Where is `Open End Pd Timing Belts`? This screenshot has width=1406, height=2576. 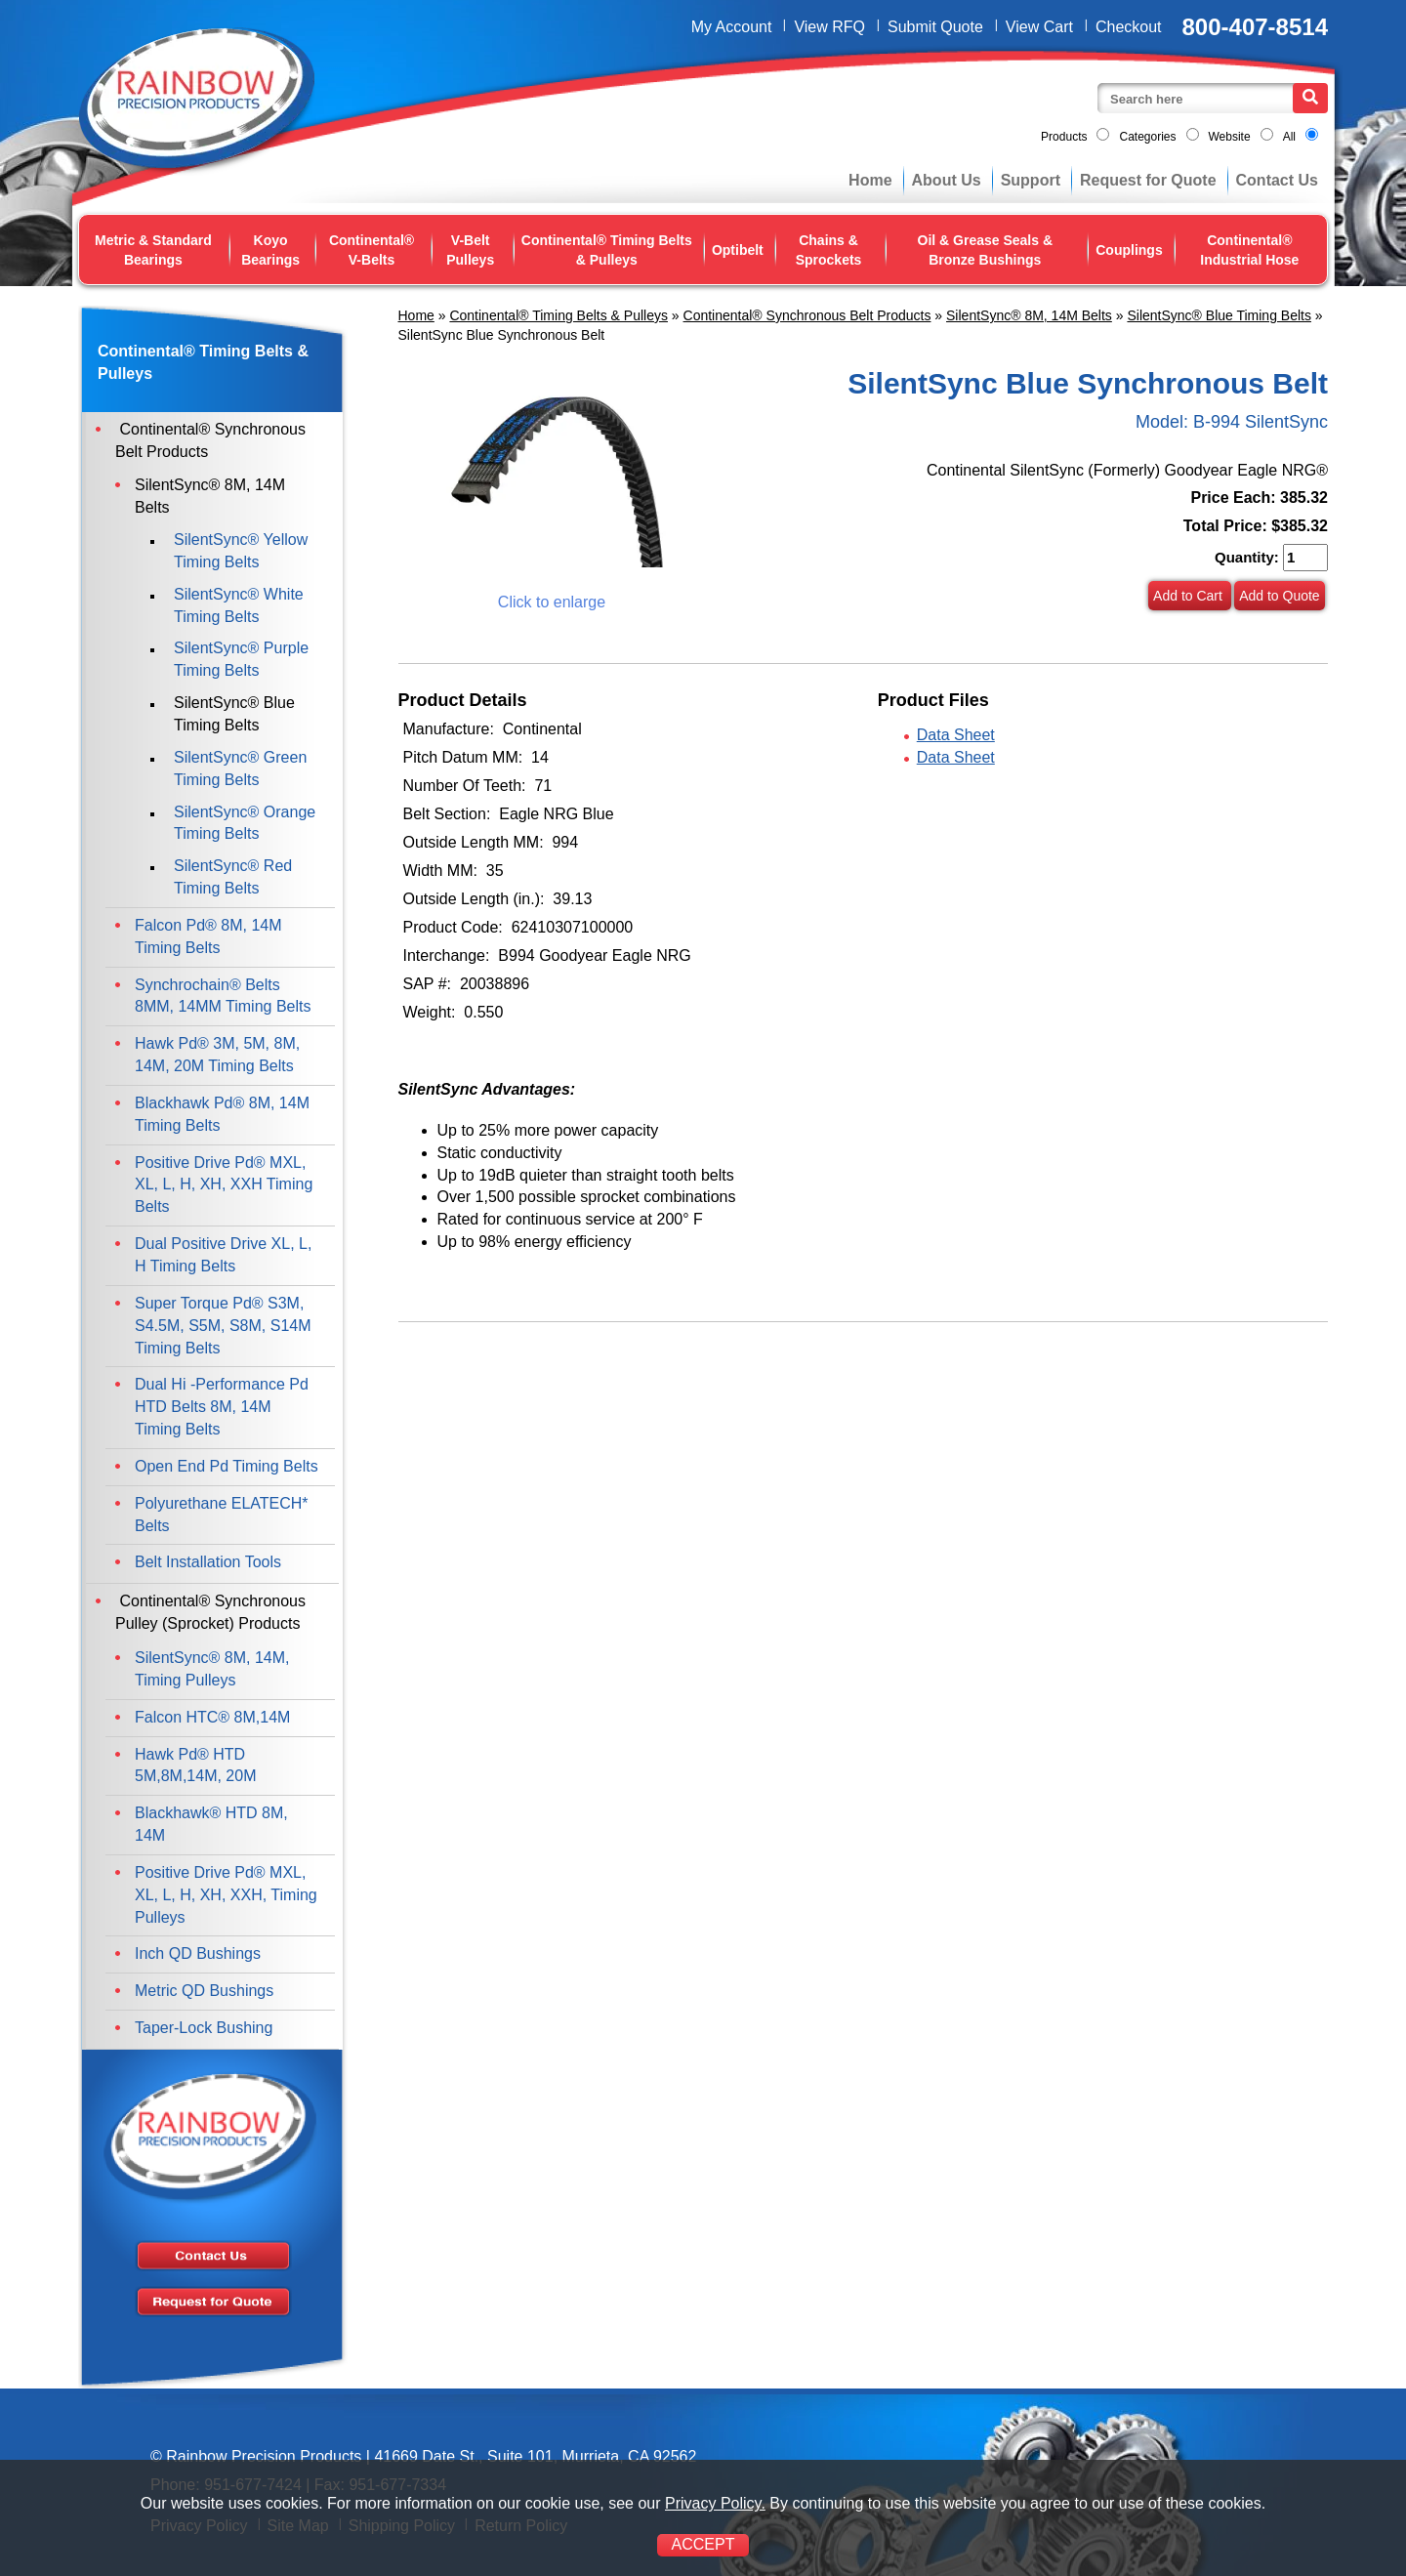 Open End Pd Timing Belts is located at coordinates (226, 1466).